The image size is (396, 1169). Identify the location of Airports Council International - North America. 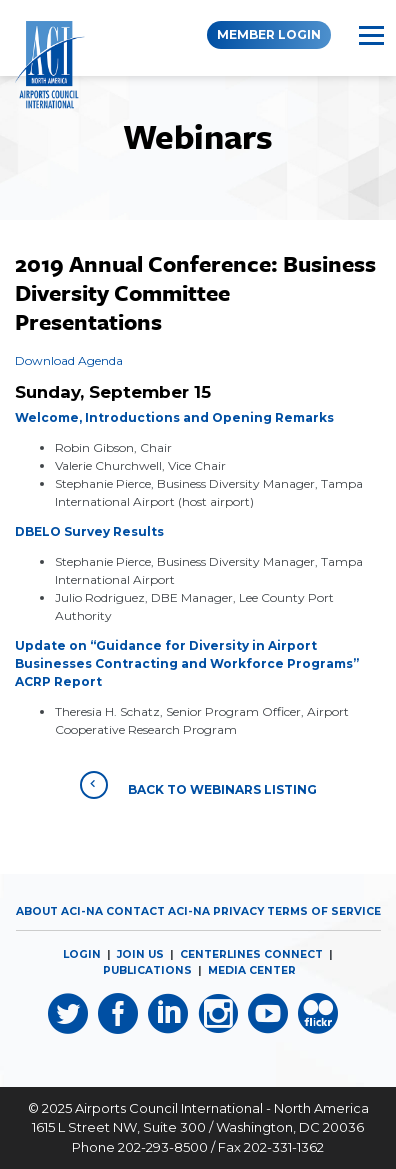
(222, 1108).